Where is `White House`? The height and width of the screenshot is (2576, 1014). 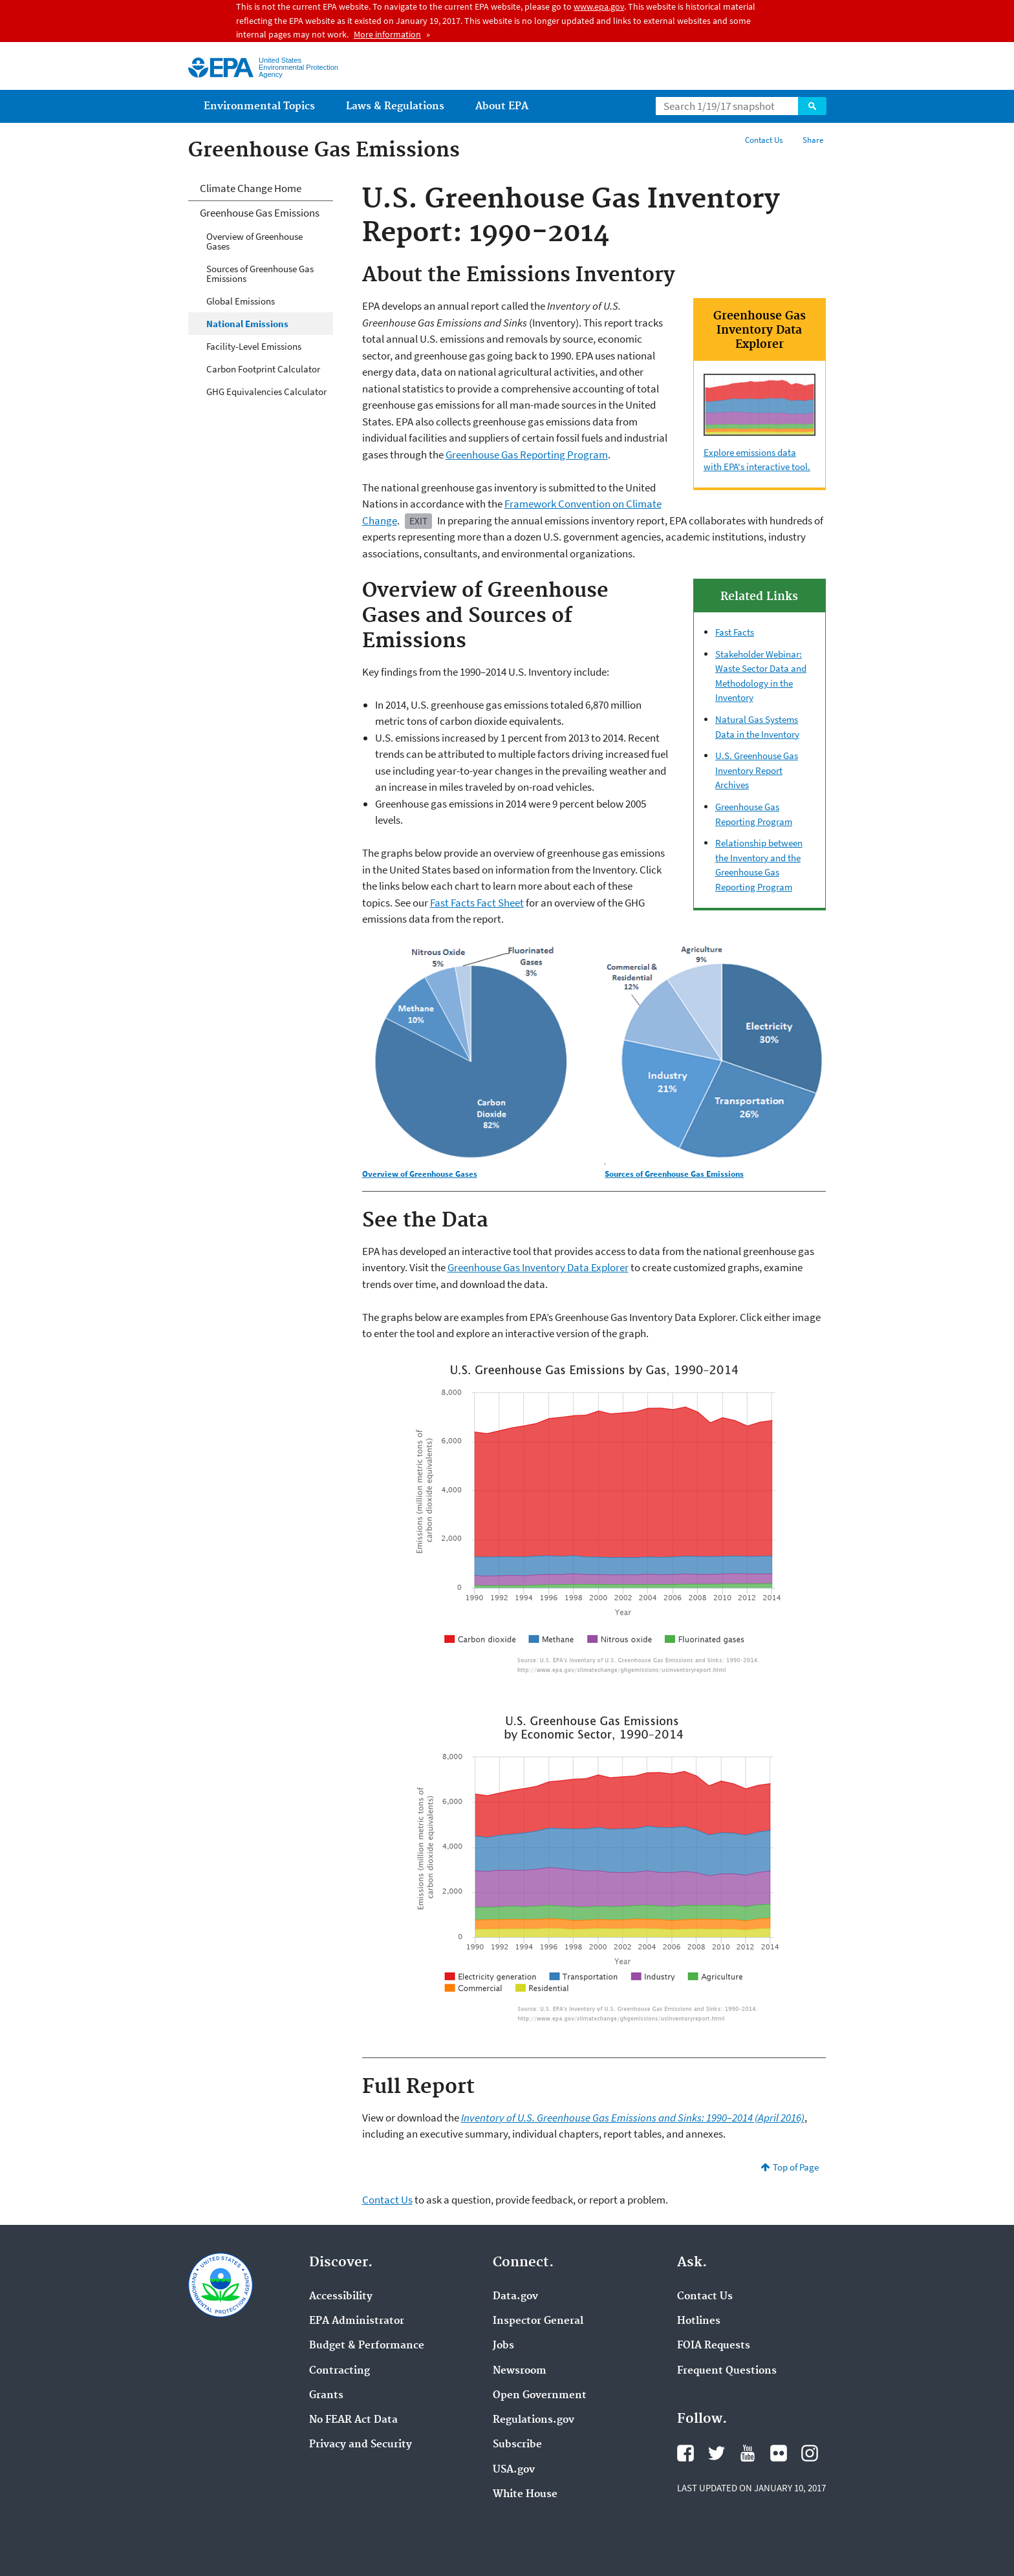
White House is located at coordinates (525, 2494).